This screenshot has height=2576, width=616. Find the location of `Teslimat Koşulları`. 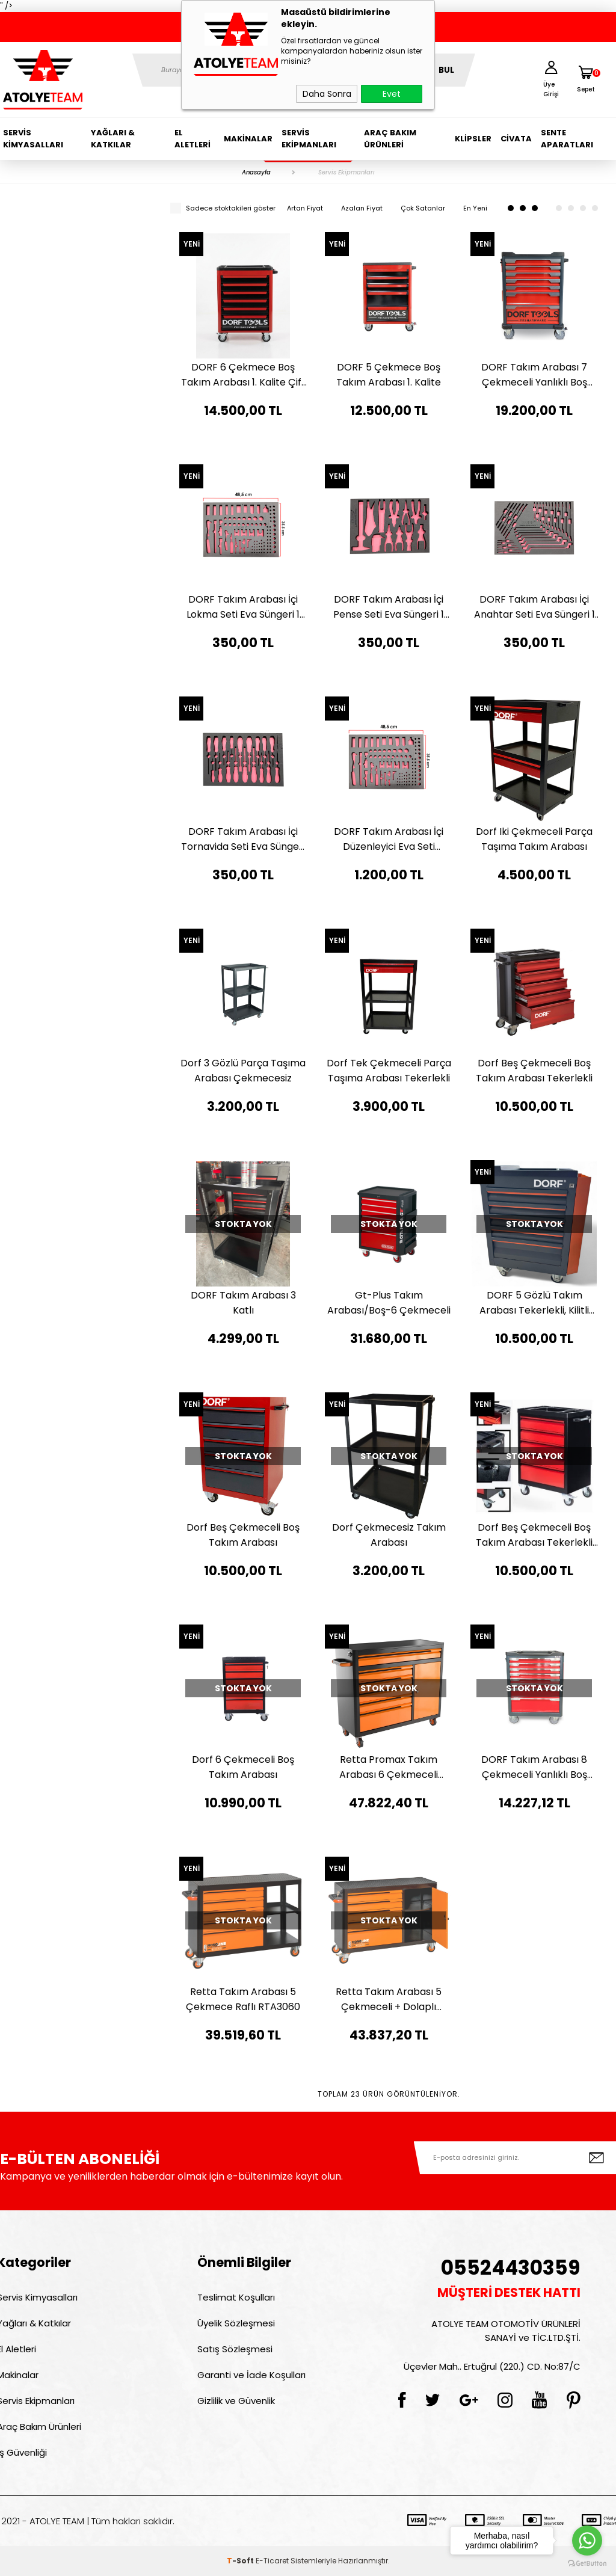

Teslimat Koşulları is located at coordinates (236, 2297).